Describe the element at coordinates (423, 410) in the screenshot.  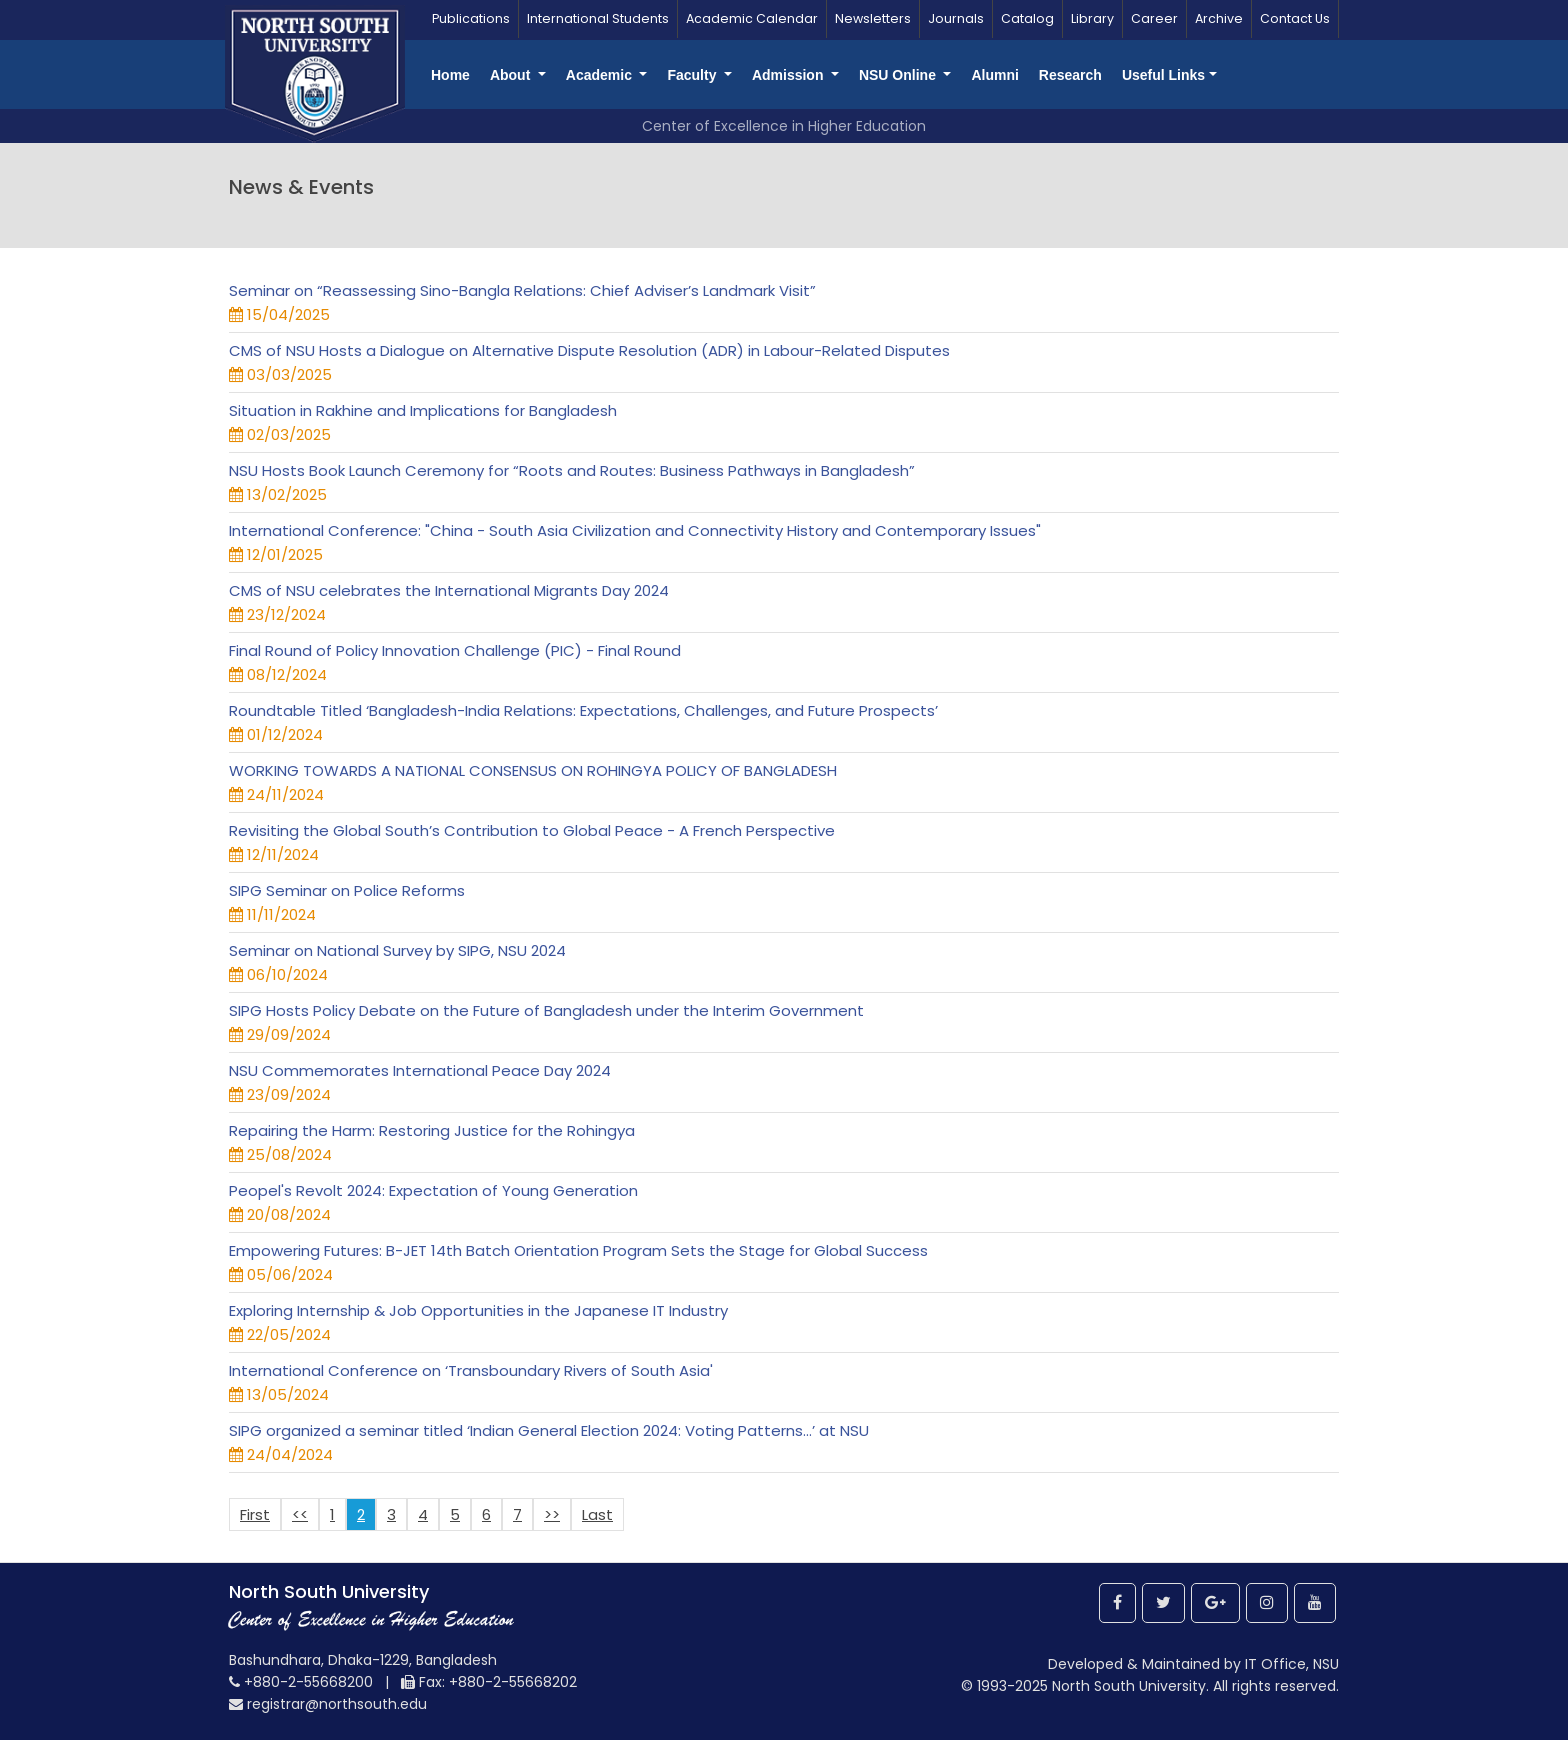
I see `Situation in Rakhine and Implications for Bangladesh` at that location.